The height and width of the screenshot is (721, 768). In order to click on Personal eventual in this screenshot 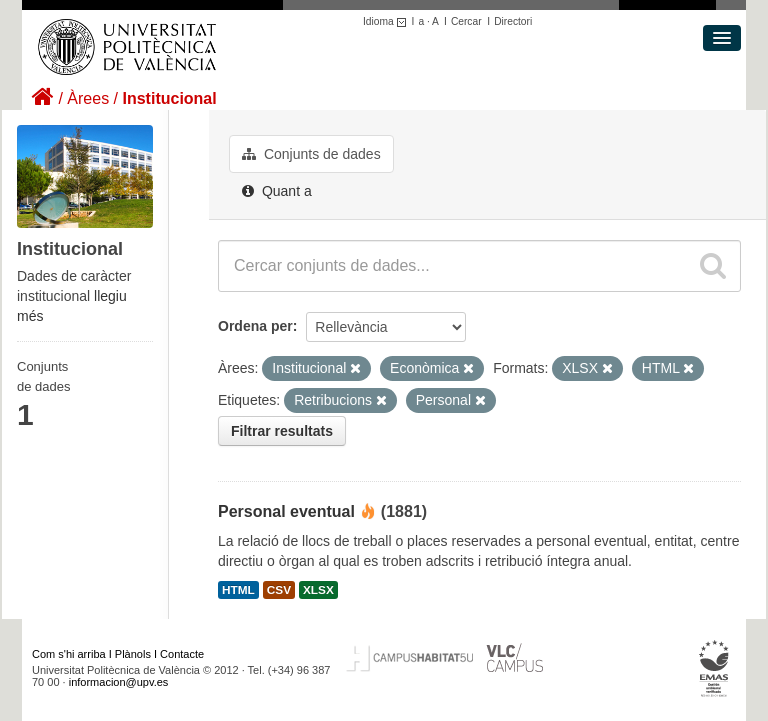, I will do `click(286, 511)`.